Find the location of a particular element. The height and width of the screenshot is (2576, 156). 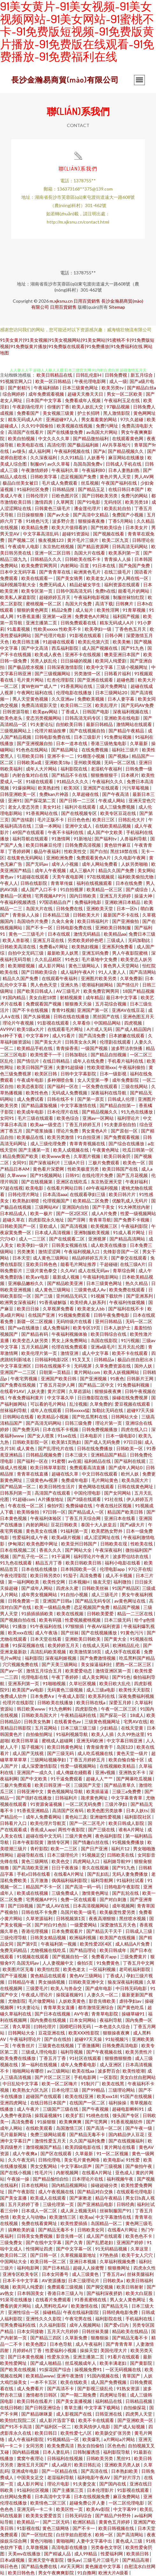

在线日韩精品 is located at coordinates (56, 1061).